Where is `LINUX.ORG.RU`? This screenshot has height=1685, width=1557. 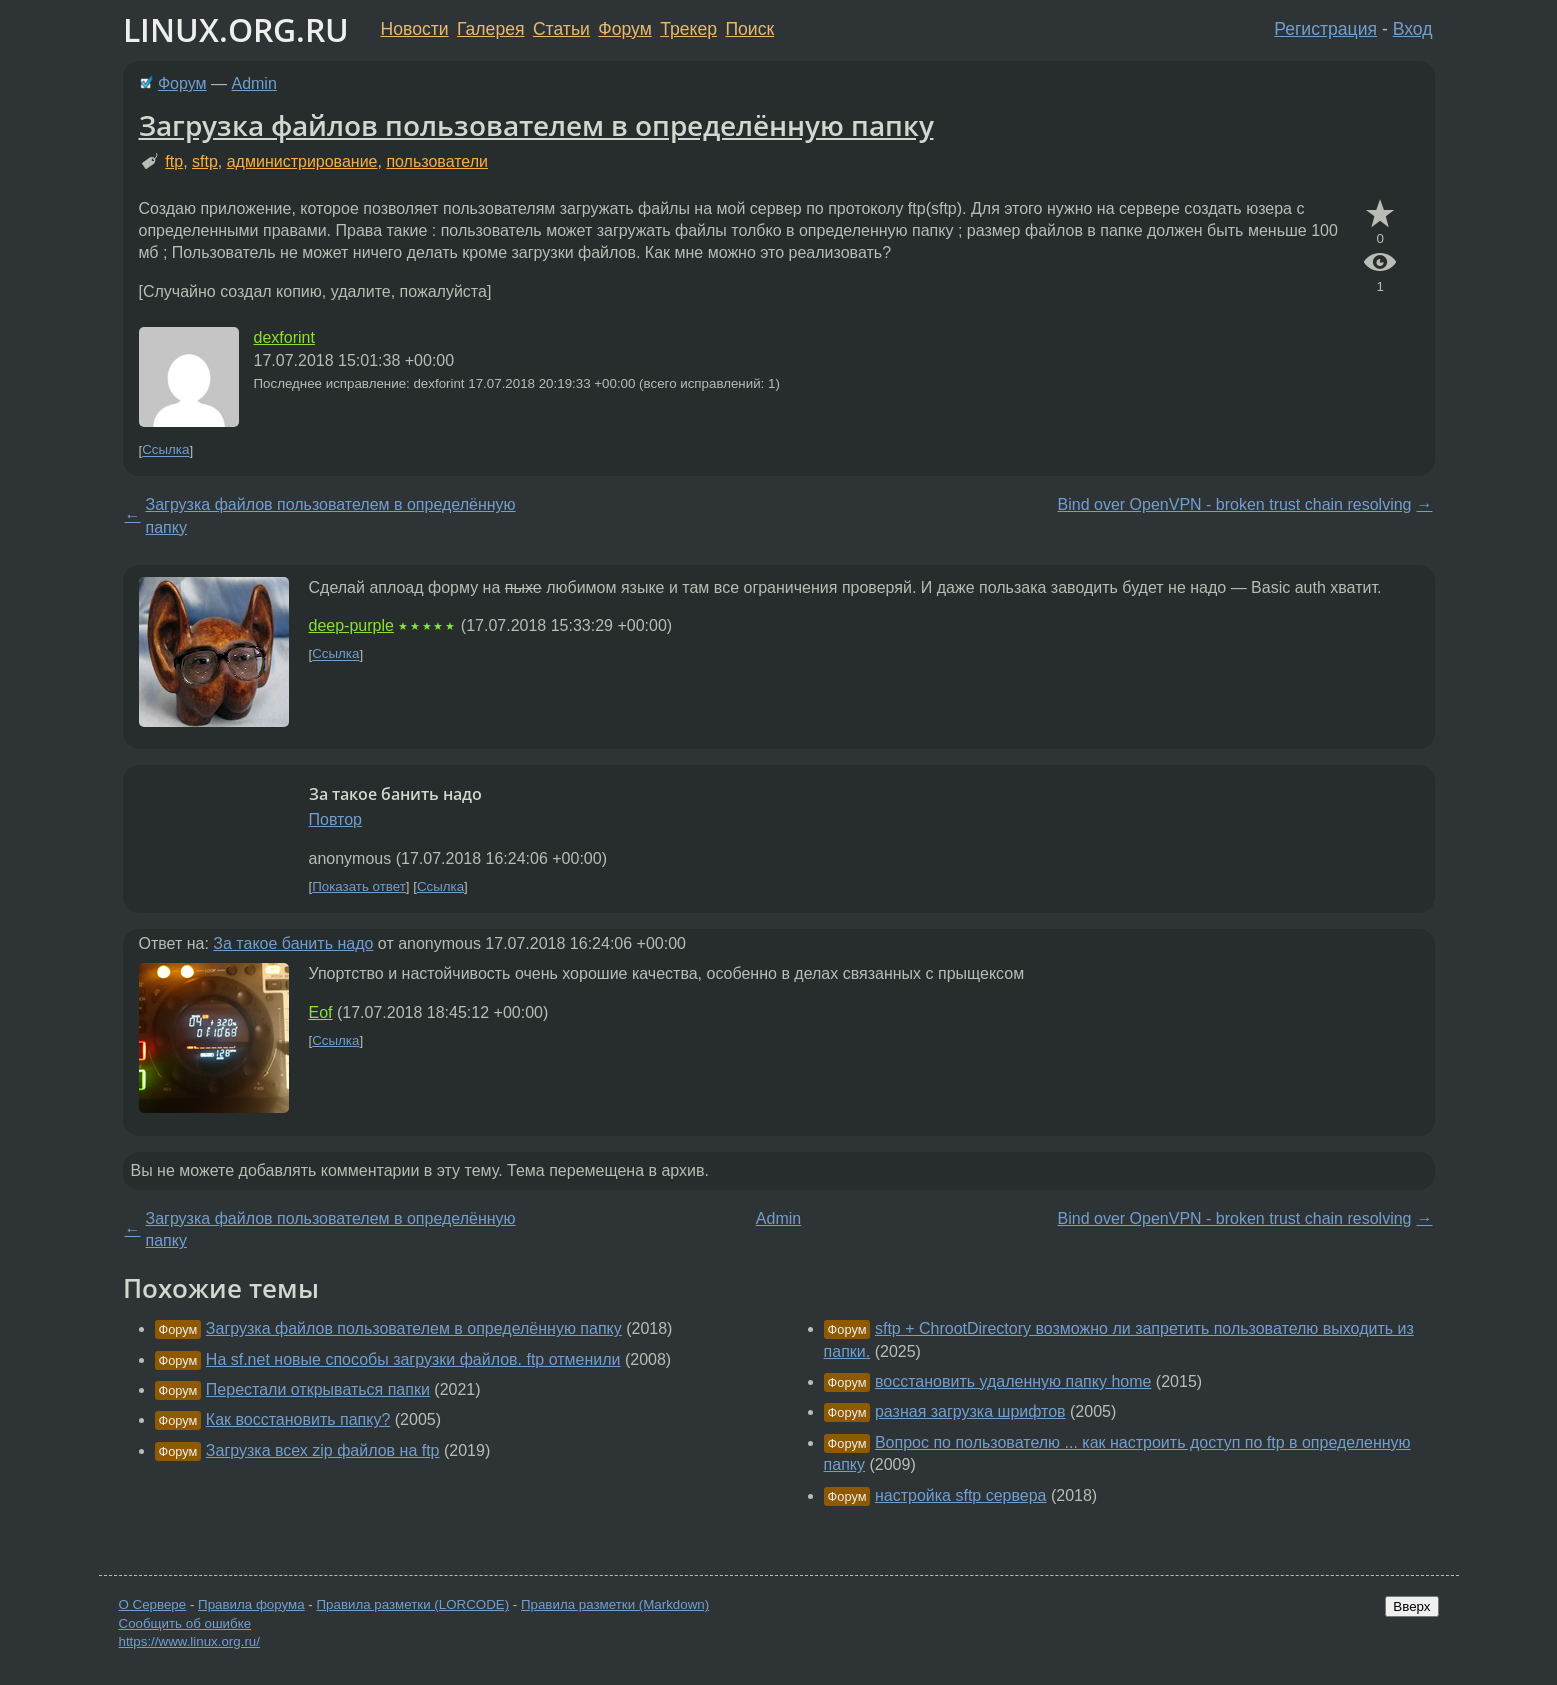
LINUX.ORG.RU is located at coordinates (236, 29).